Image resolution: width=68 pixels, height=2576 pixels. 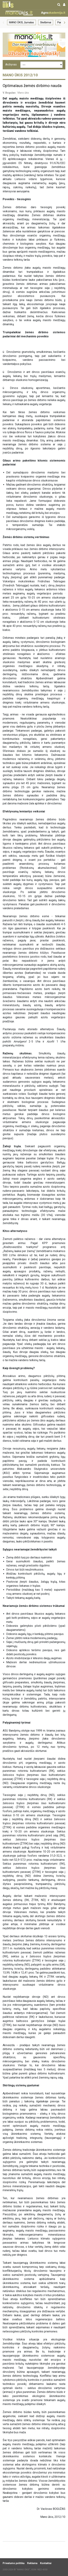 I want to click on Skelbimai [group], so click(x=45, y=22).